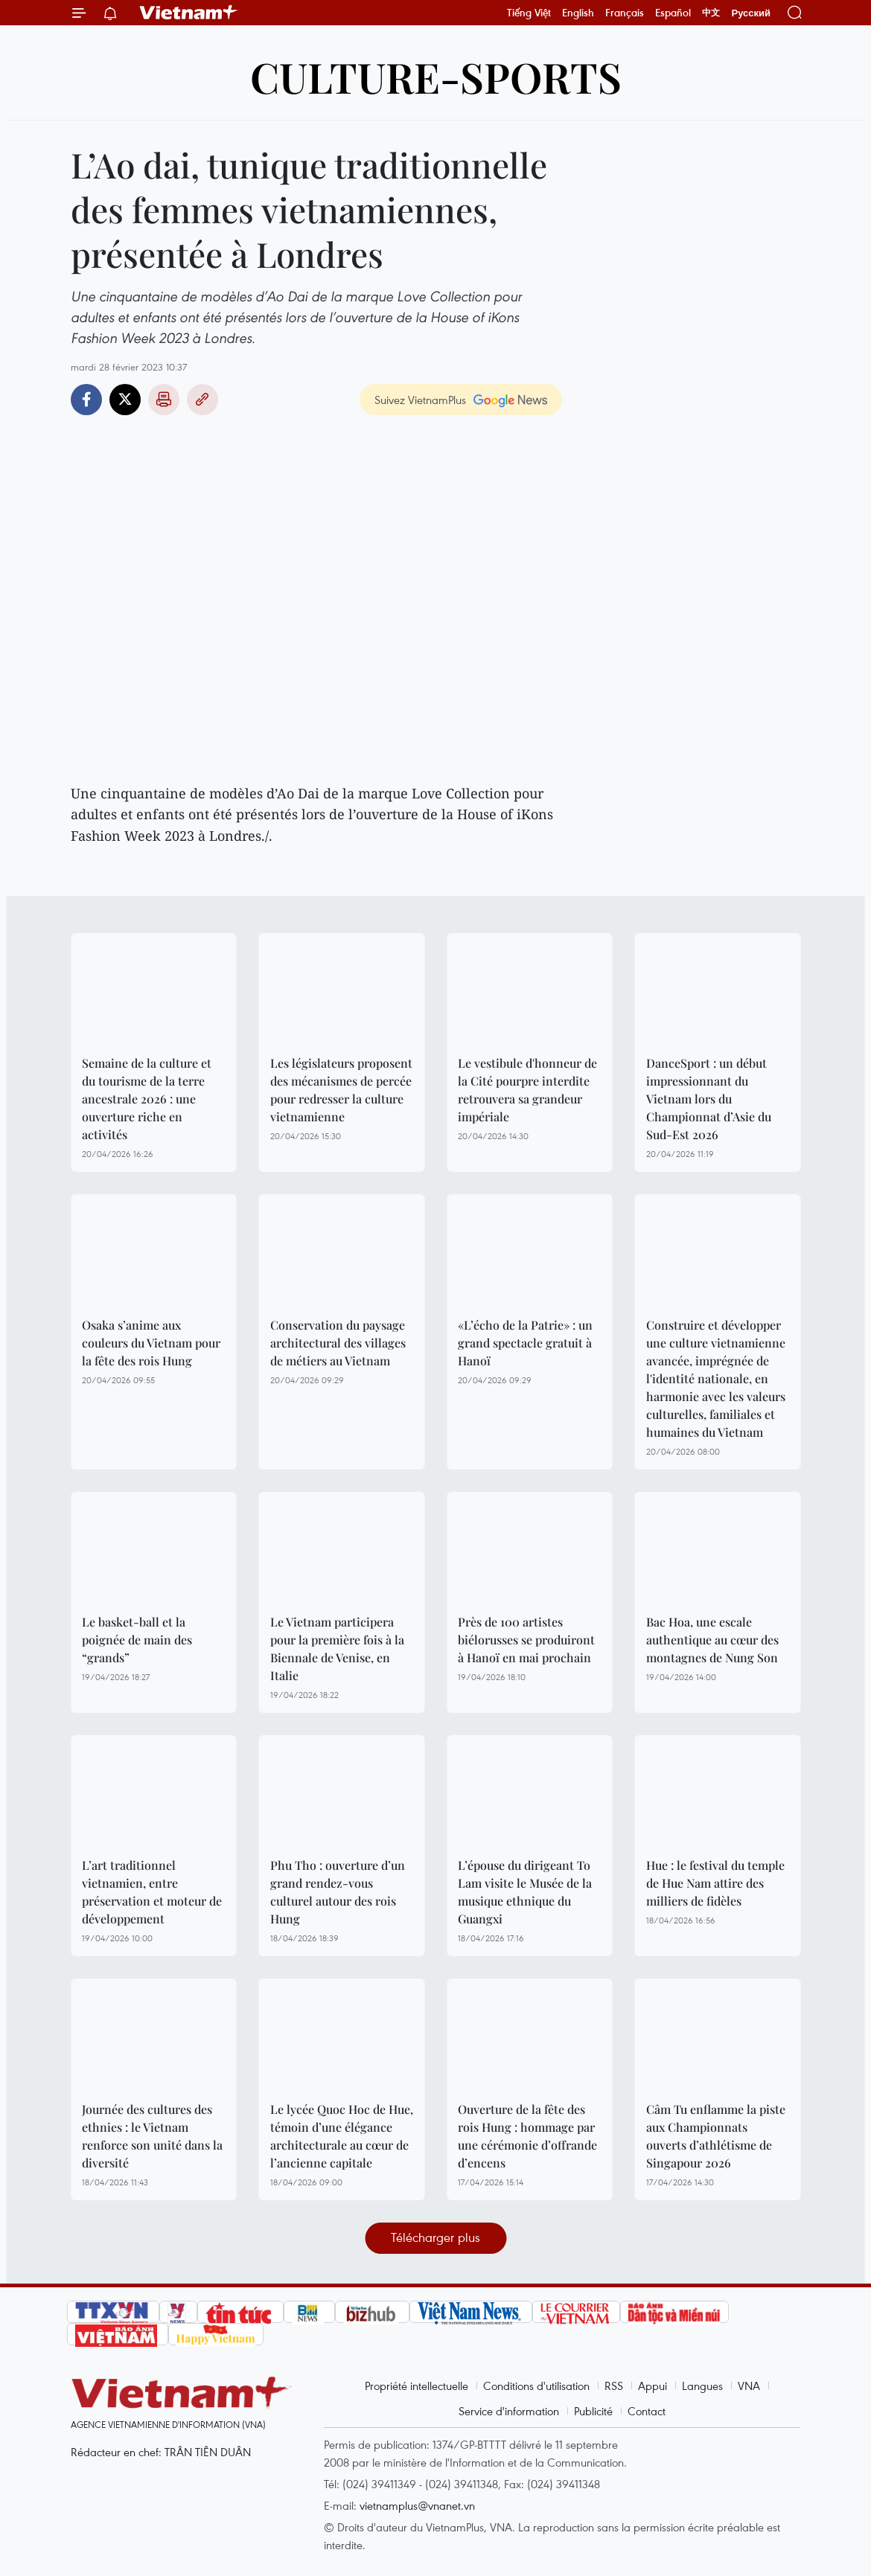  Describe the element at coordinates (624, 12) in the screenshot. I see `Français` at that location.